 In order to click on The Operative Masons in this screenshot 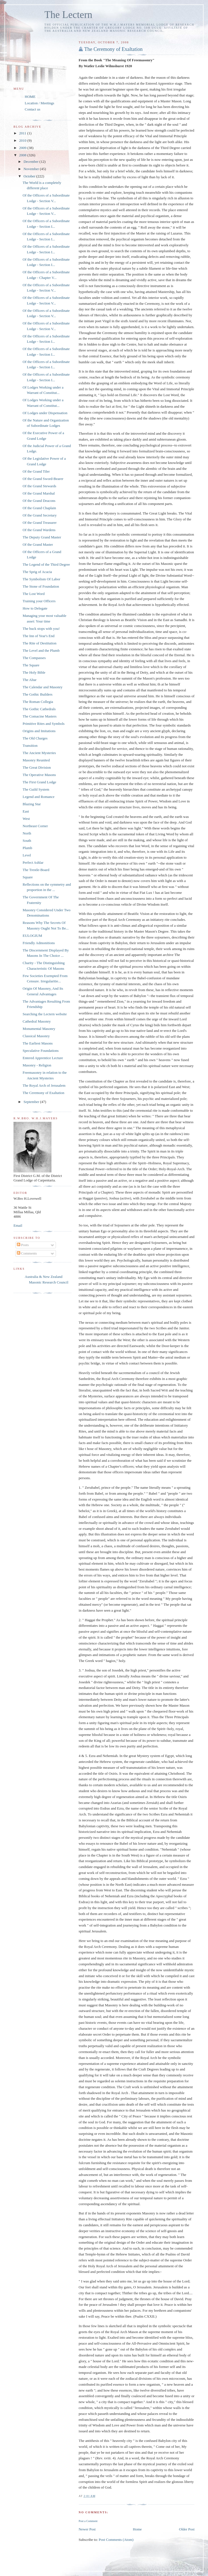, I will do `click(39, 775)`.